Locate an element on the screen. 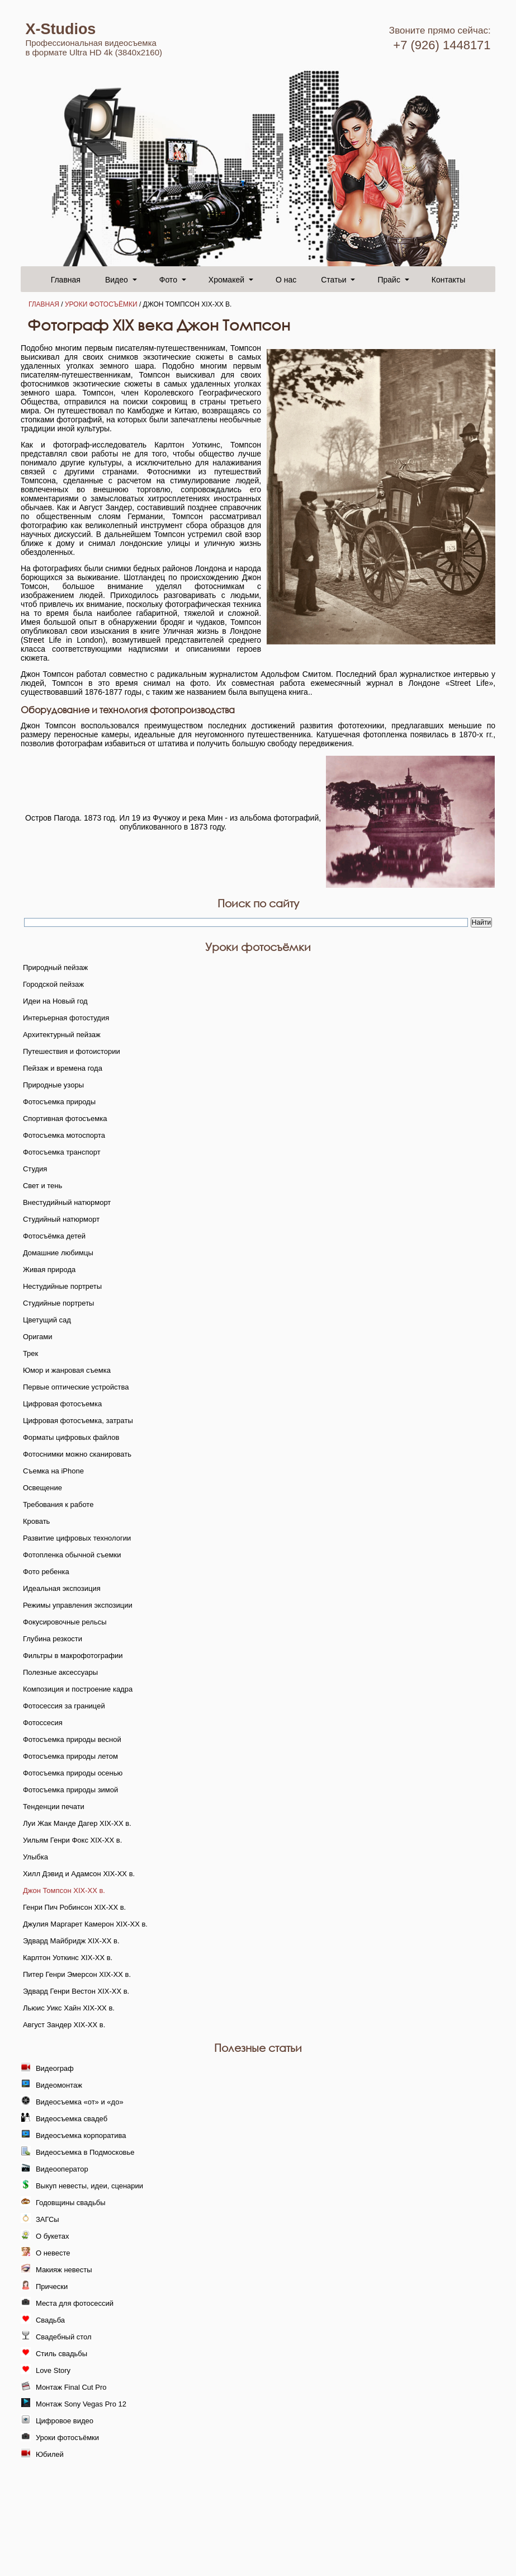 The width and height of the screenshot is (516, 2576). Свадебный стол is located at coordinates (64, 2337).